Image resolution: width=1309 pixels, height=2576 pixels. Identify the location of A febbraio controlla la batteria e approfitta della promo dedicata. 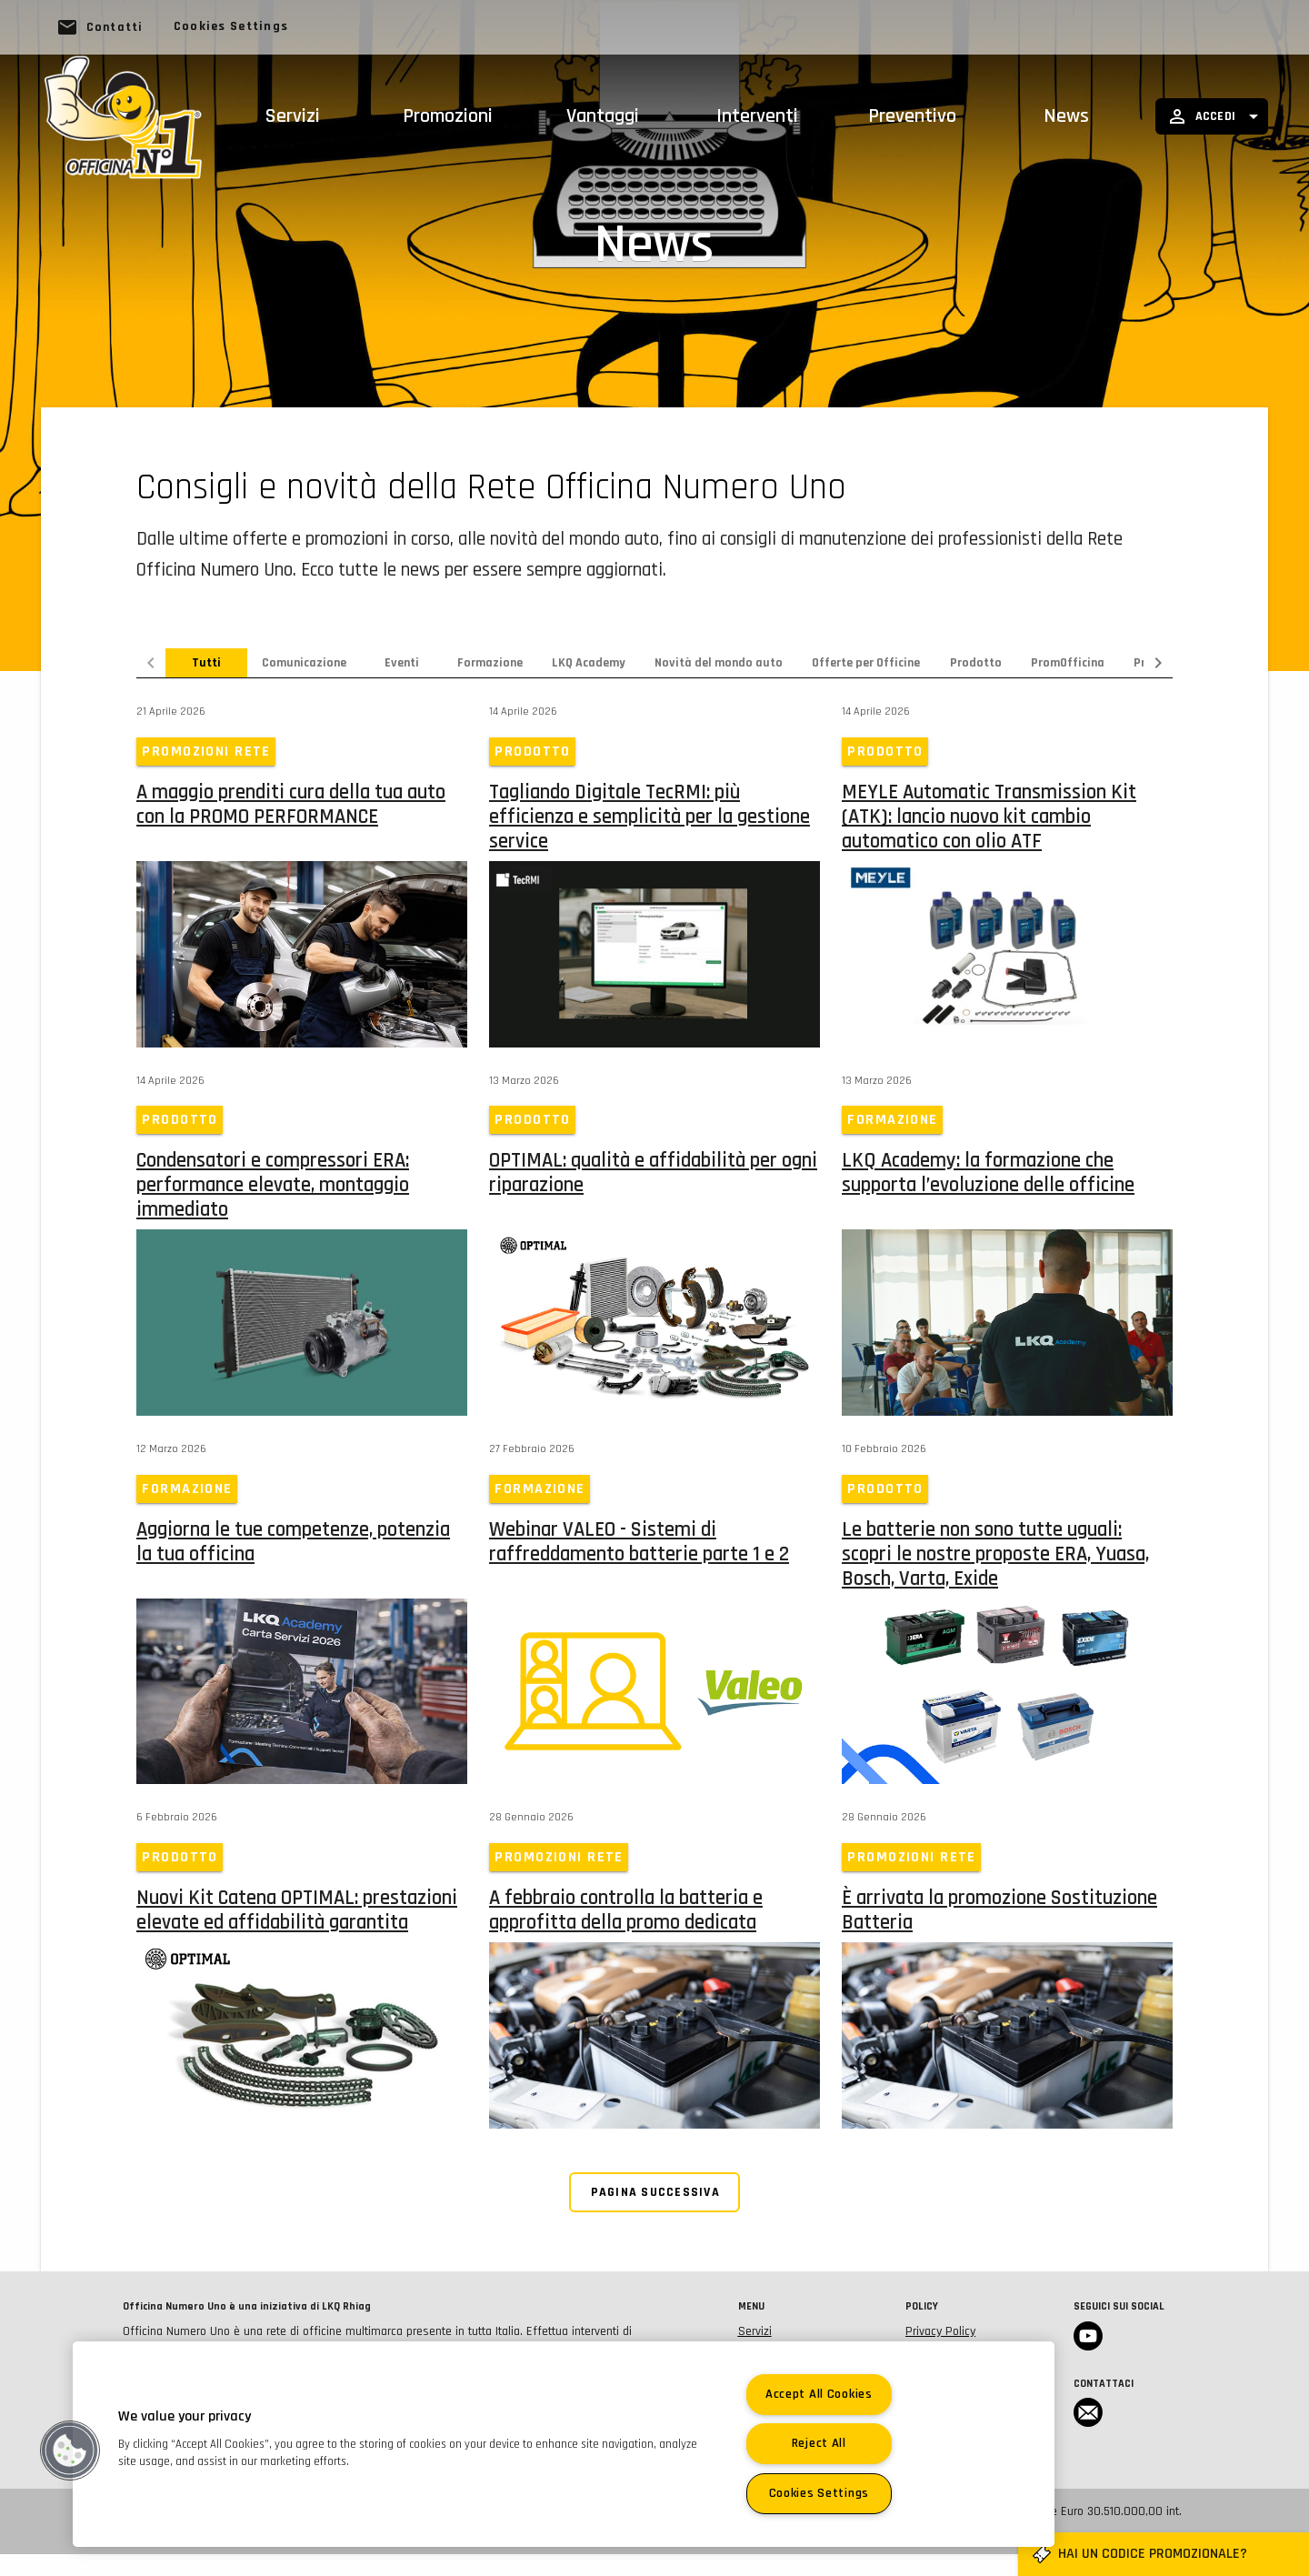
(626, 1925).